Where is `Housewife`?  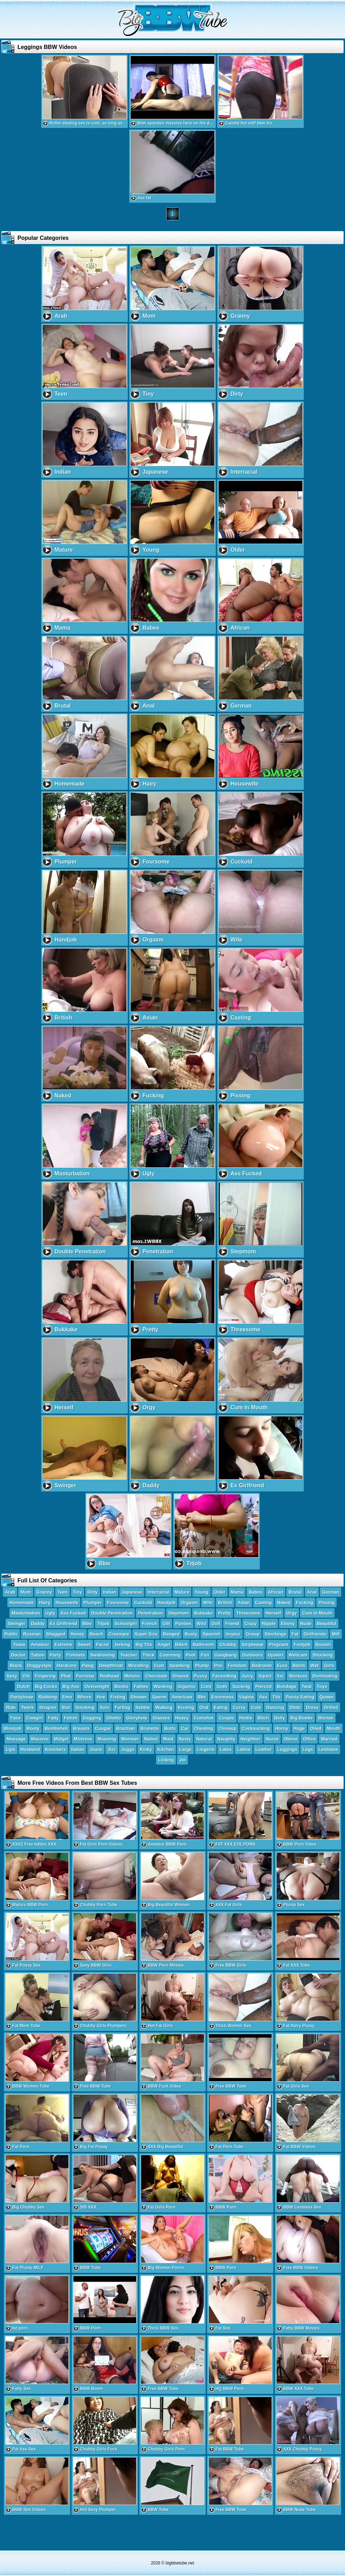
Housewife is located at coordinates (67, 1602).